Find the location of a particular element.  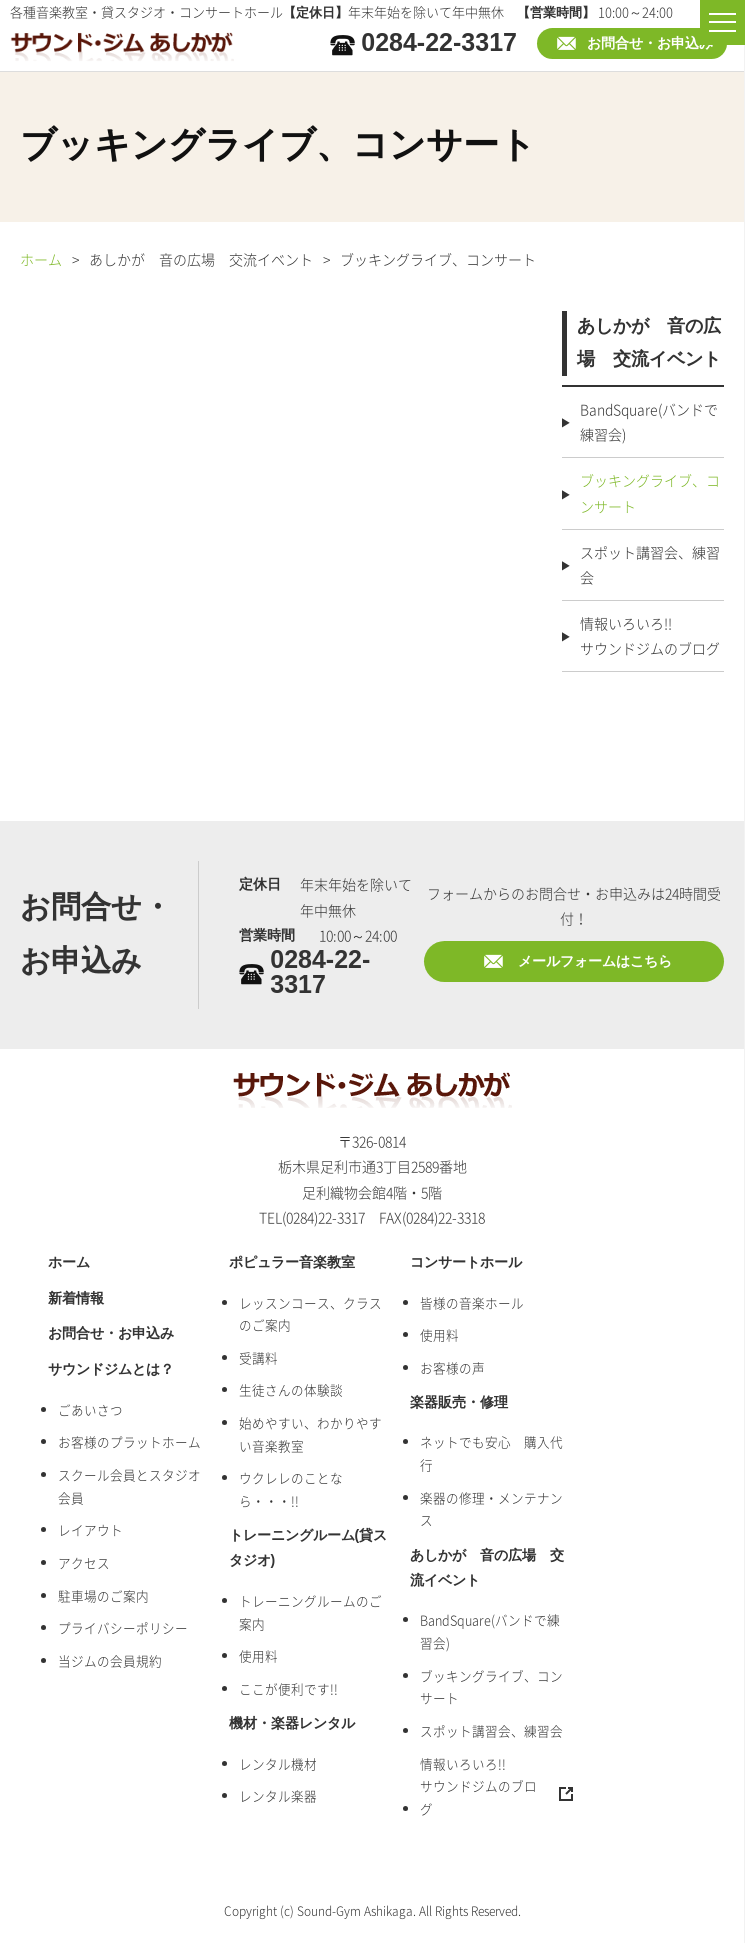

レッスンコース、クラスのご案内 is located at coordinates (310, 1314).